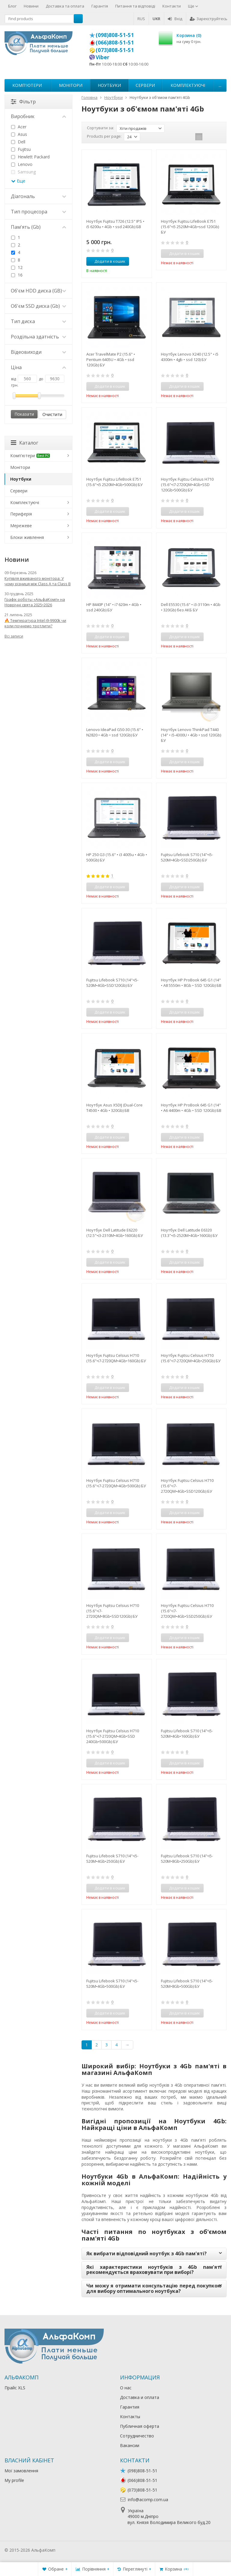 Image resolution: width=231 pixels, height=2576 pixels. I want to click on Сервери, so click(145, 85).